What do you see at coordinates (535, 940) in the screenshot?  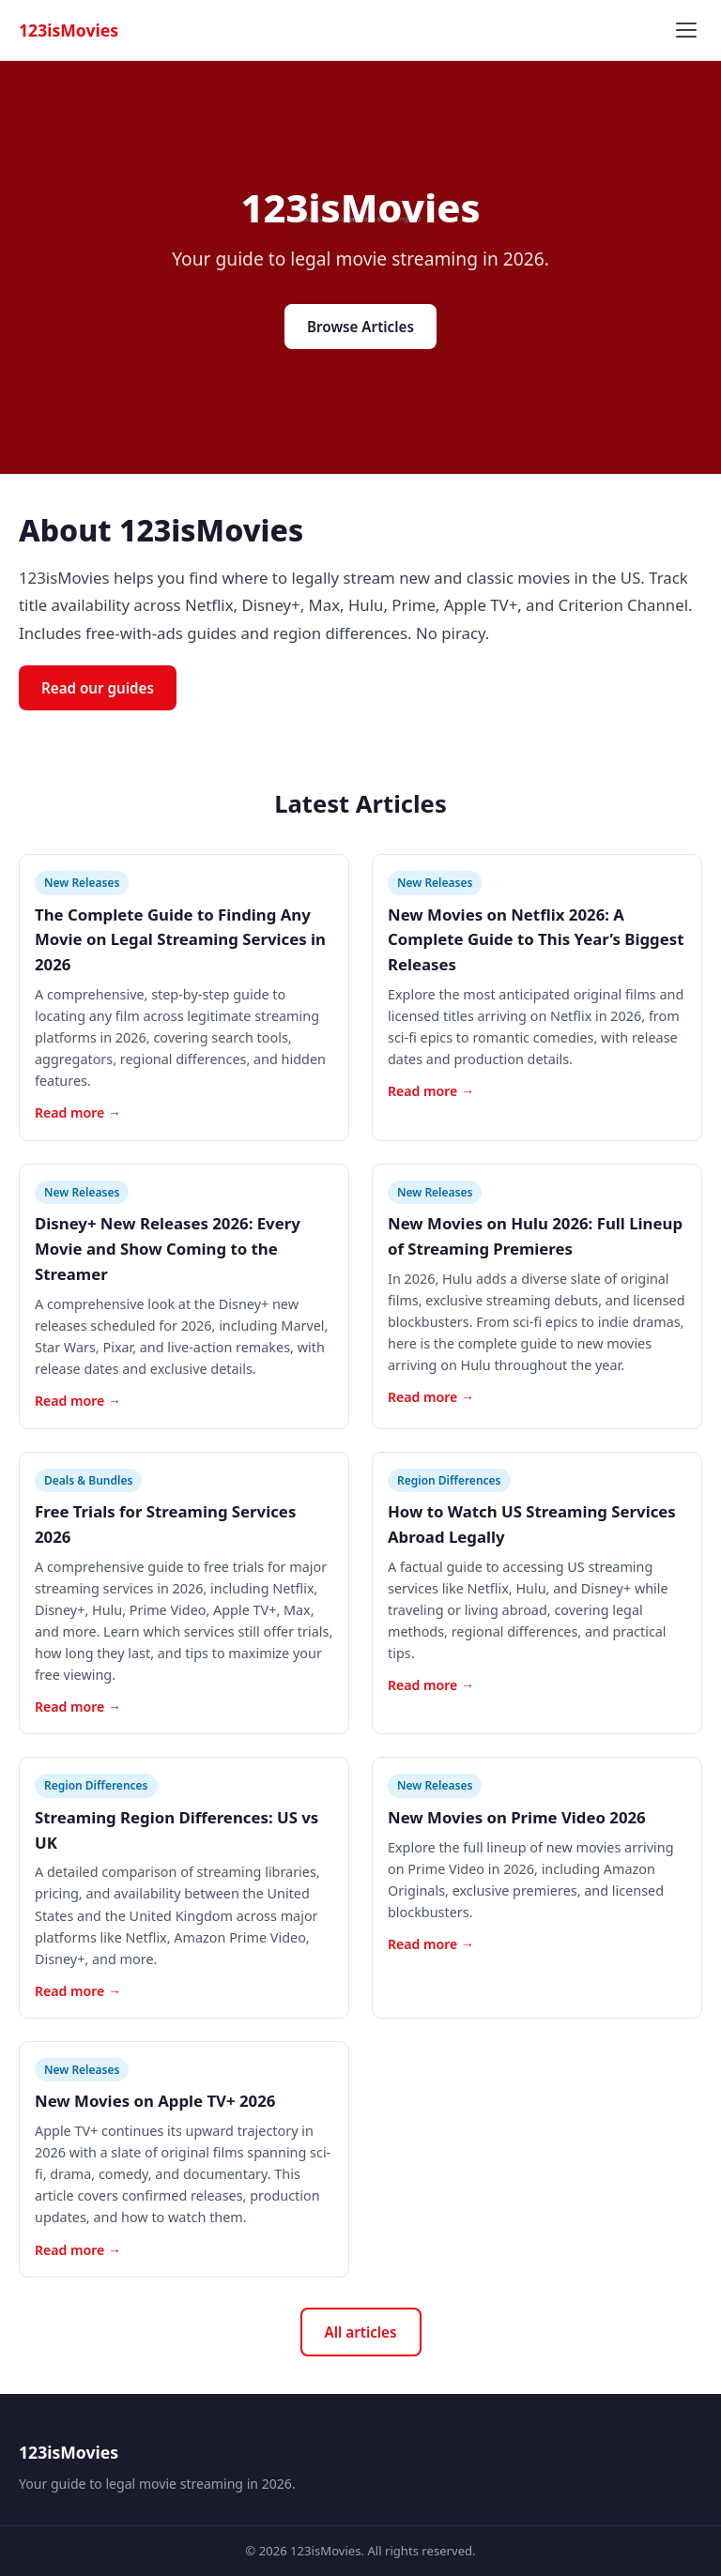 I see `New Movies on Netflix 2026: A Complete Guide to This Year’s Biggest Releases` at bounding box center [535, 940].